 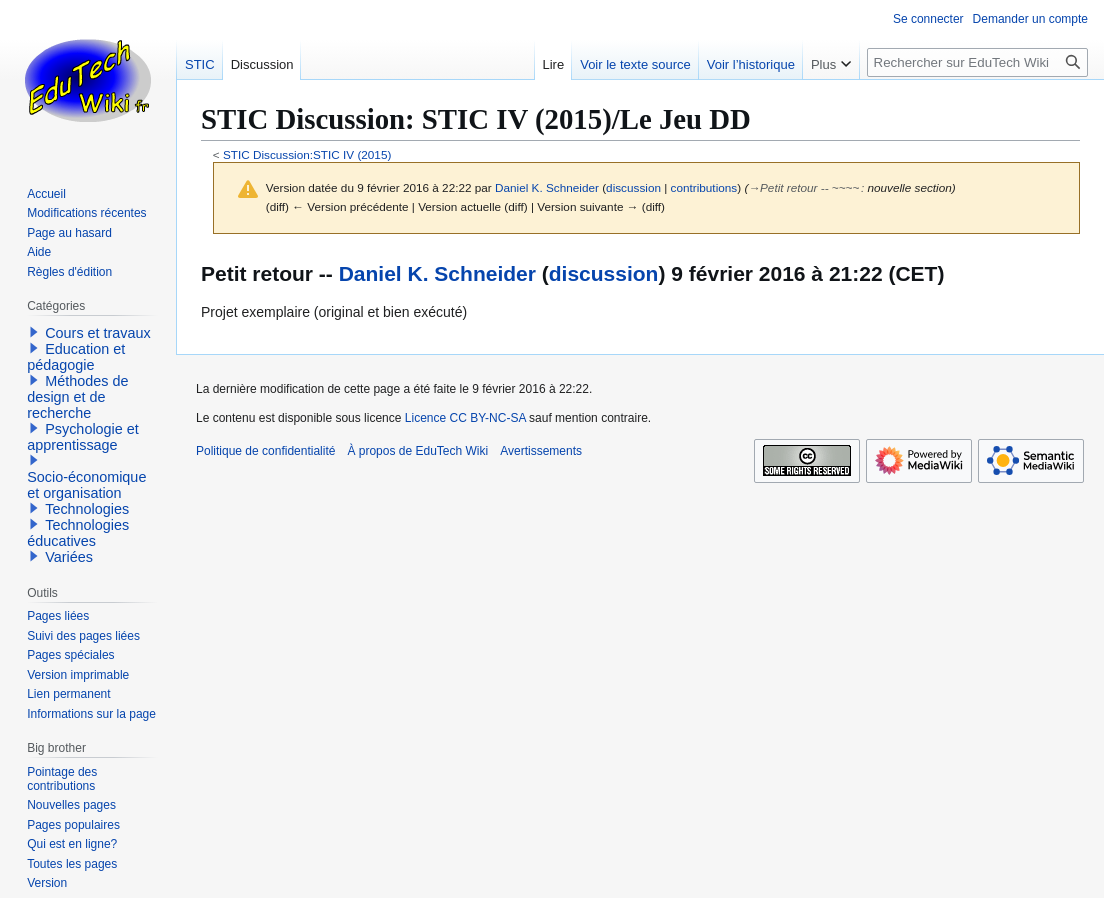 I want to click on Méthodes de design et de recherche, so click(x=77, y=397).